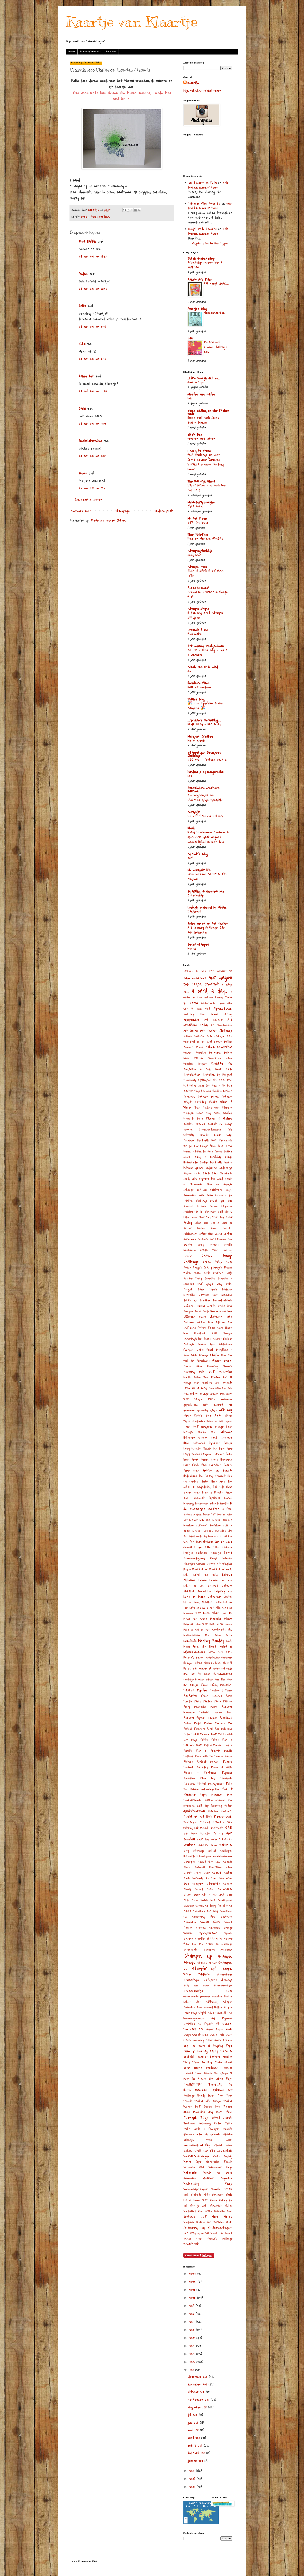 The width and height of the screenshot is (304, 2576). What do you see at coordinates (219, 1184) in the screenshot?
I see `CAS on Sunday` at bounding box center [219, 1184].